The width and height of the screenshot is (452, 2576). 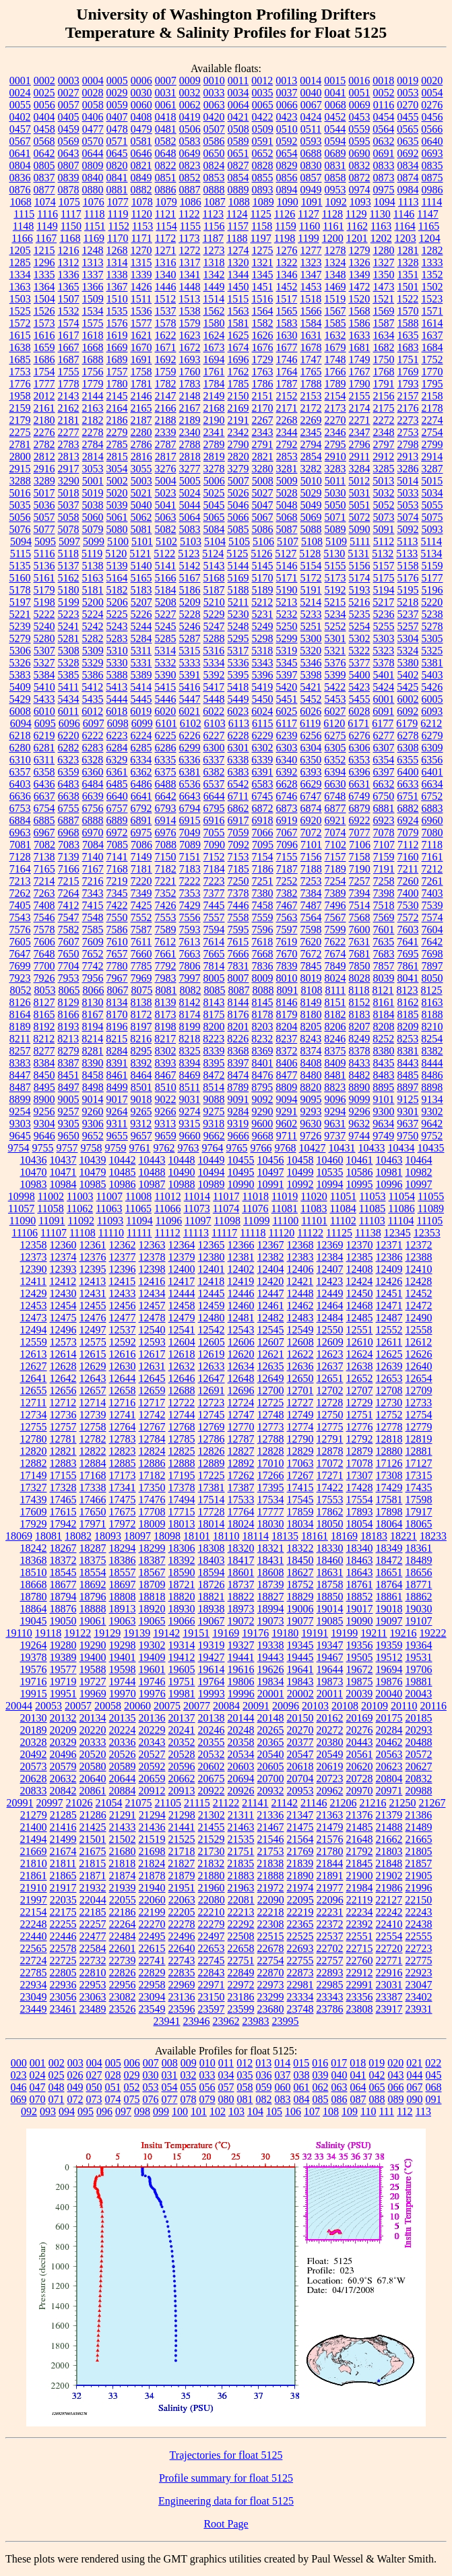 What do you see at coordinates (321, 2087) in the screenshot?
I see `062` at bounding box center [321, 2087].